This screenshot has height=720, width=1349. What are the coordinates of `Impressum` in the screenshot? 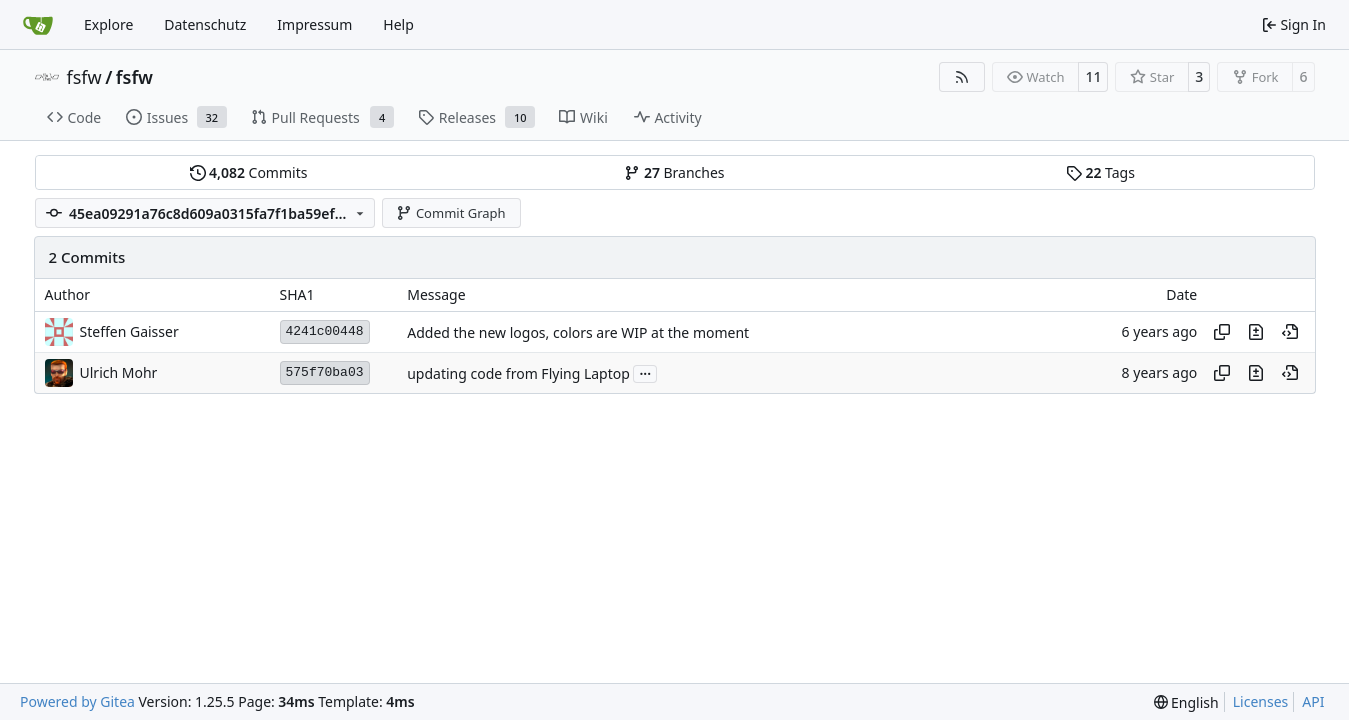 It's located at (314, 24).